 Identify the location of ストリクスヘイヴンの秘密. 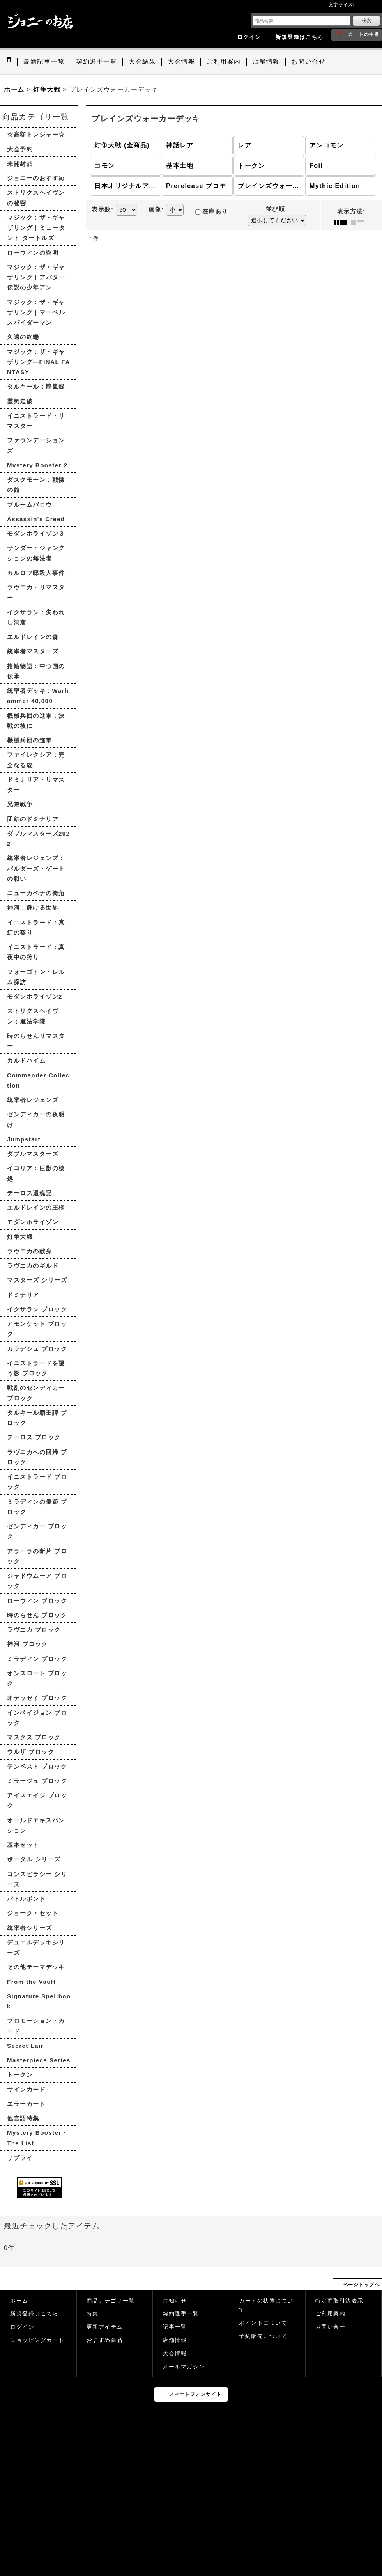
(36, 197).